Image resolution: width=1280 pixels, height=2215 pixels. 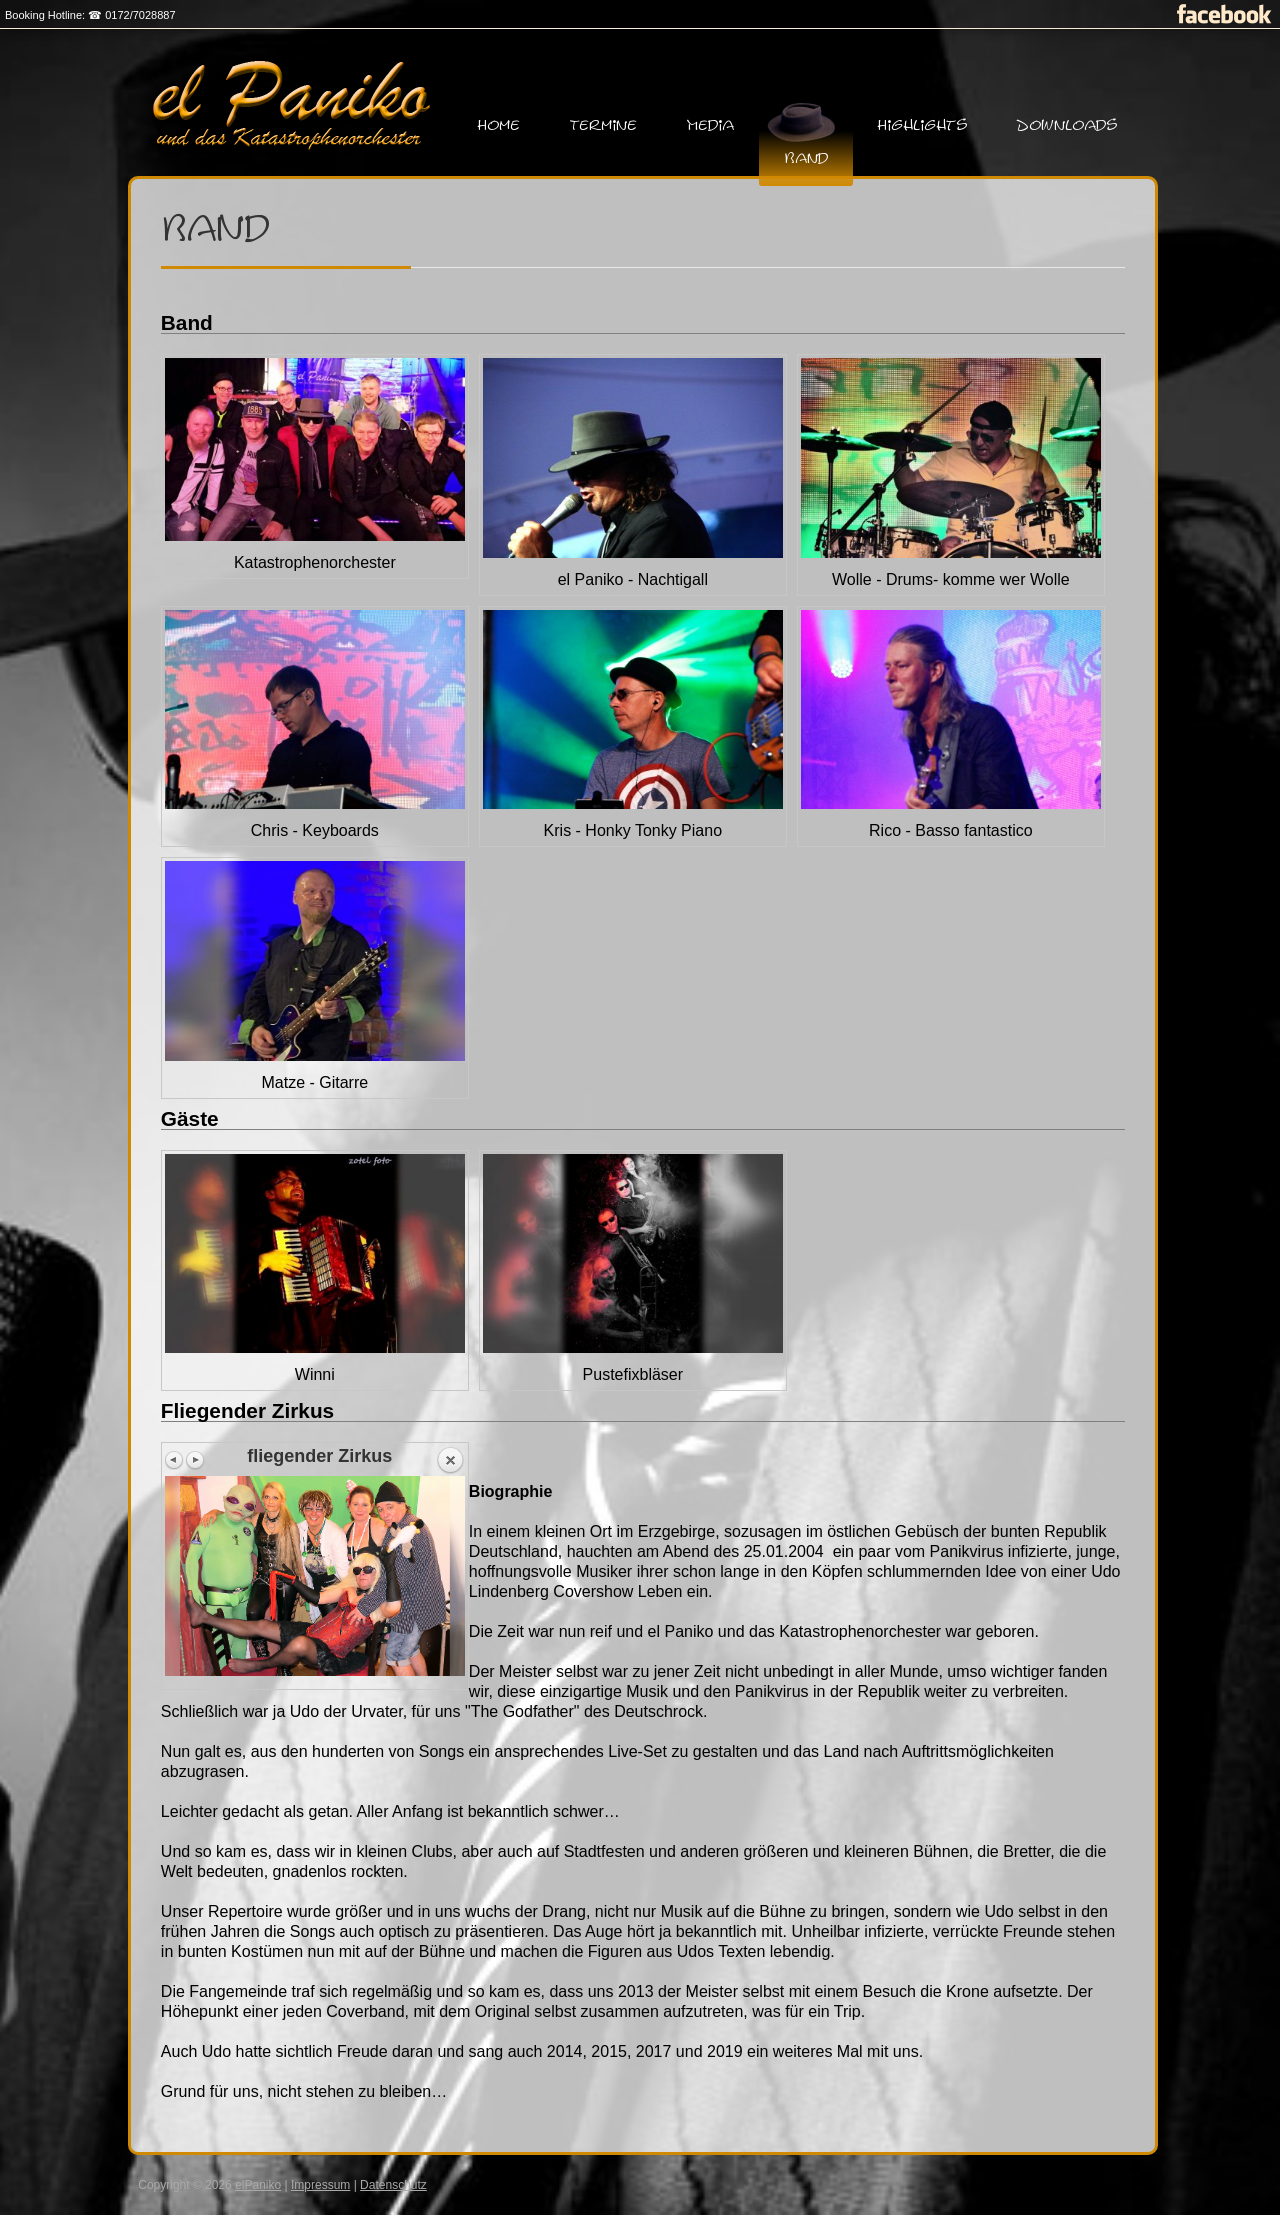 I want to click on Datenschutz, so click(x=393, y=2185).